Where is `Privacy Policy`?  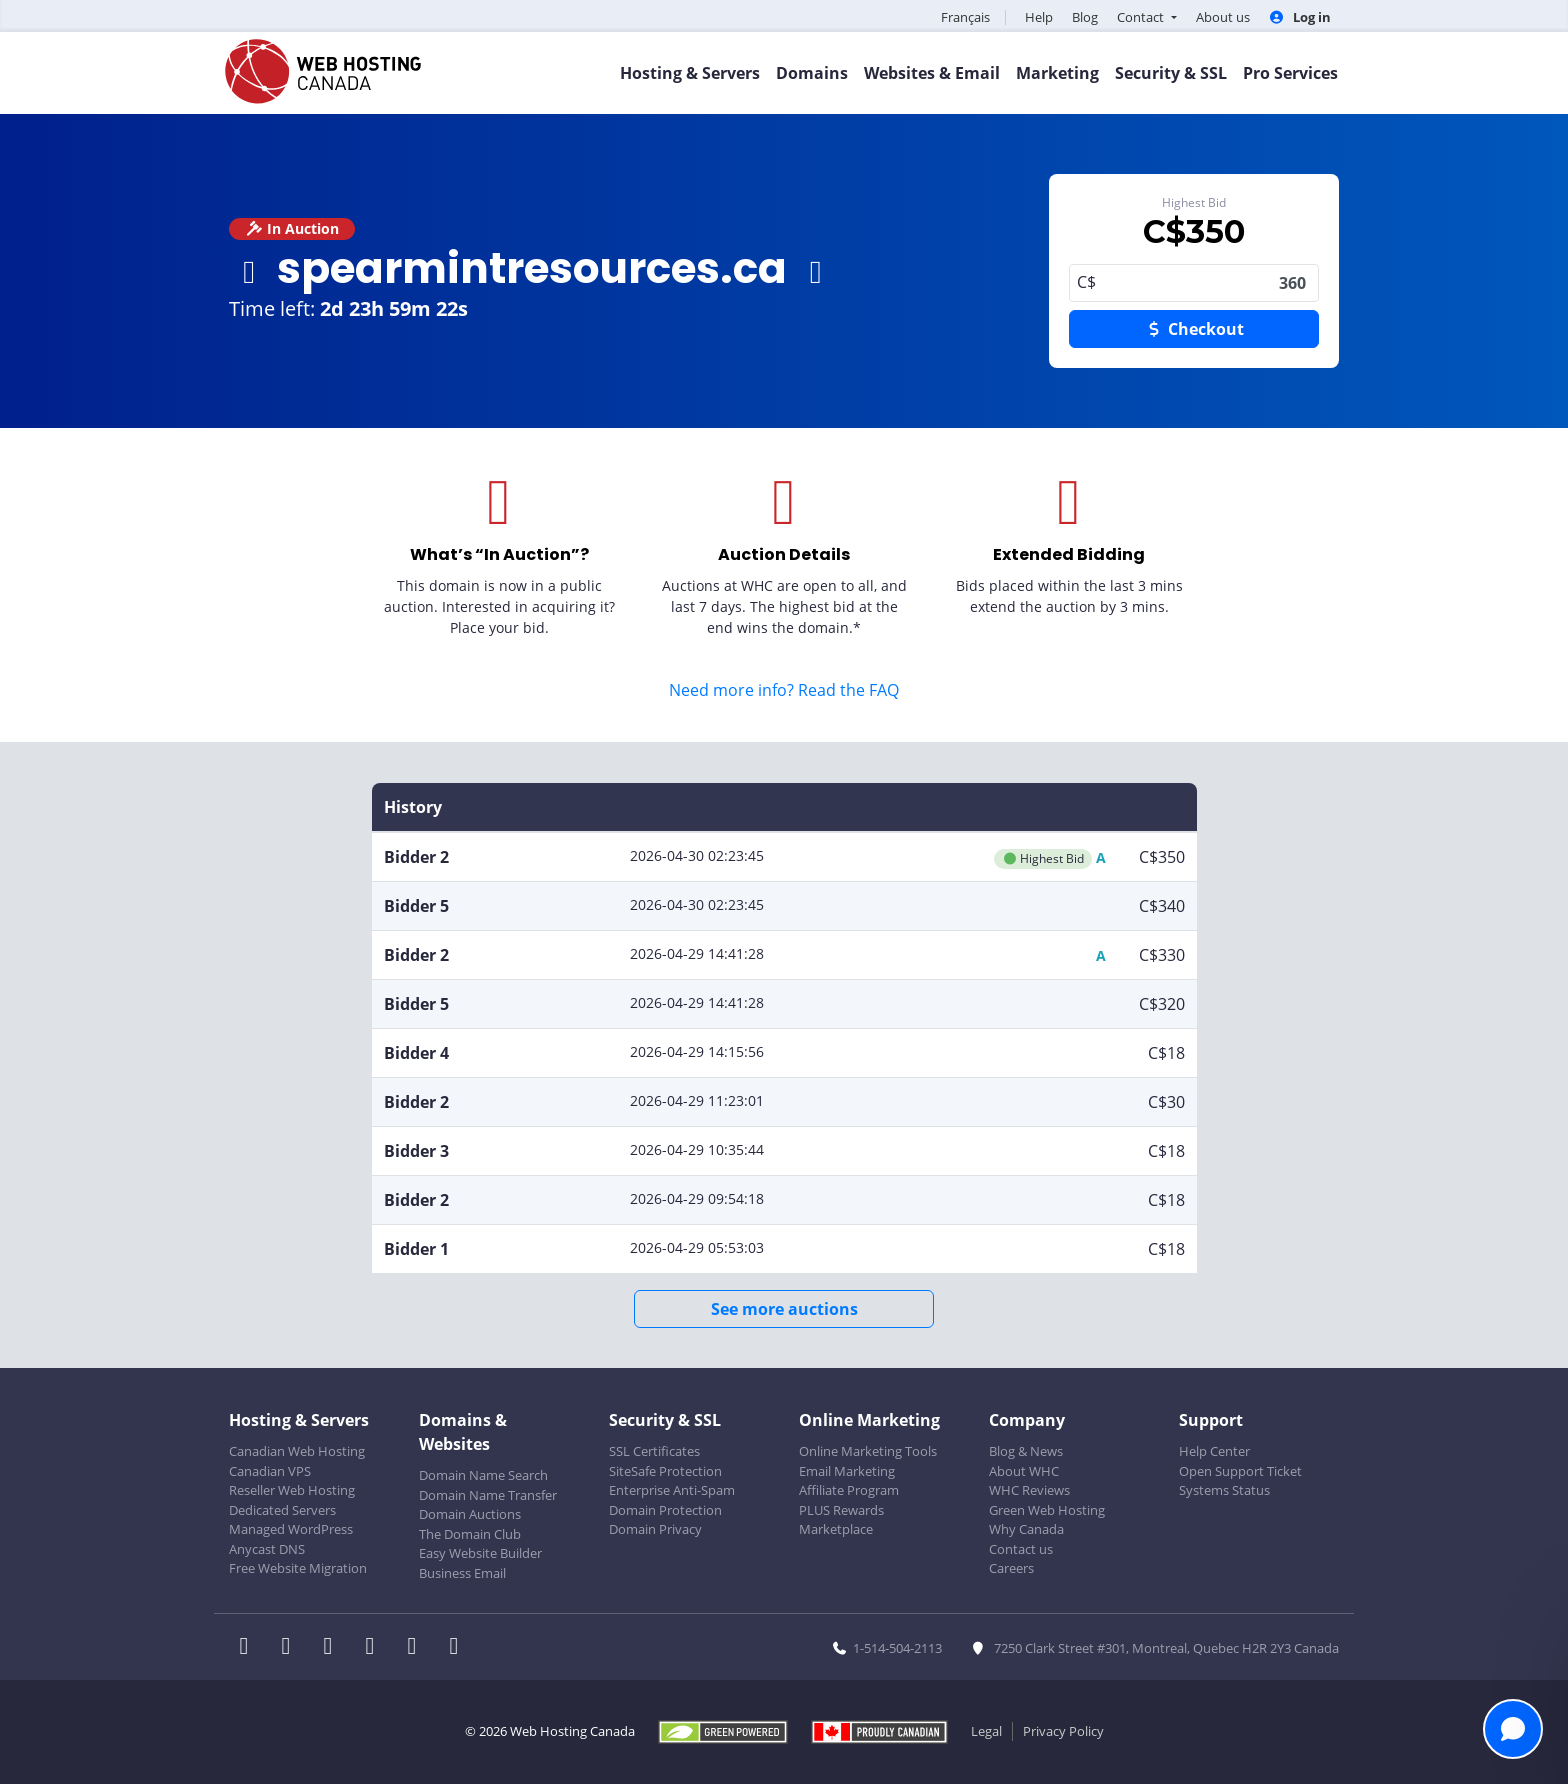 Privacy Policy is located at coordinates (1063, 1731).